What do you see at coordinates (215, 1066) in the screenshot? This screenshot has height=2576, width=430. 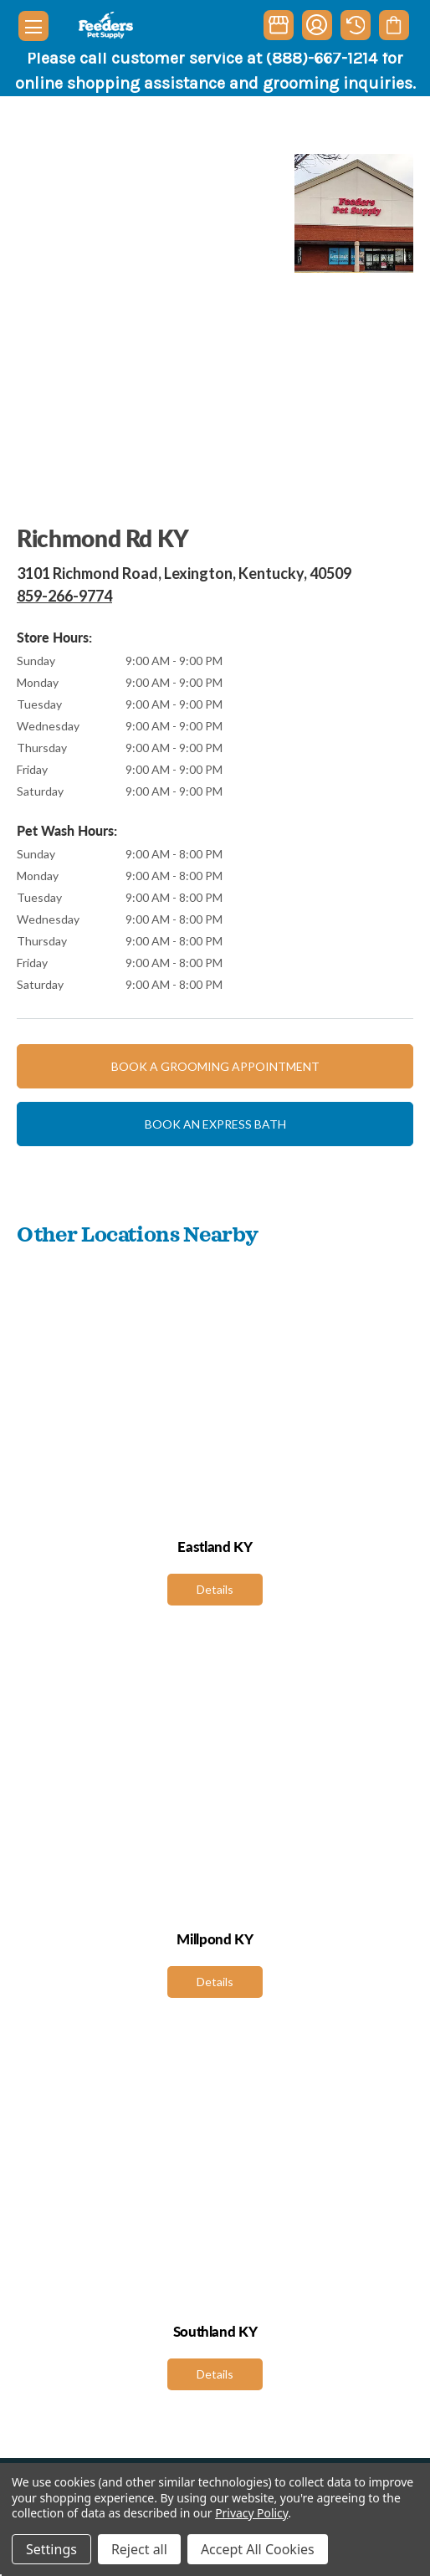 I see `Book a grooming appointment` at bounding box center [215, 1066].